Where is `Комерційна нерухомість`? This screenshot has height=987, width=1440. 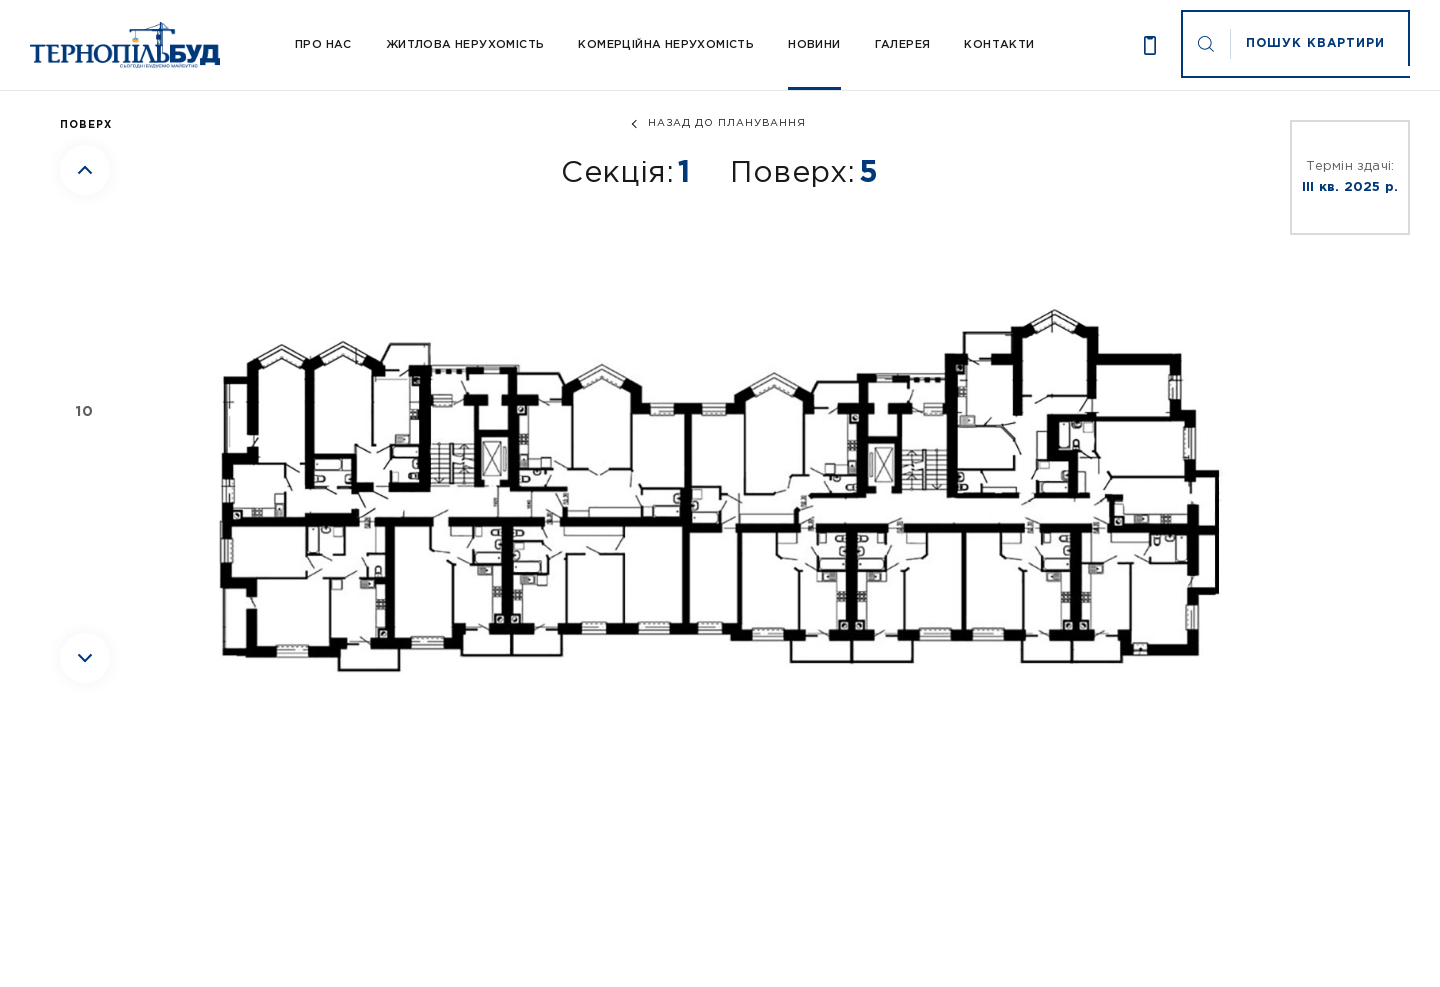
Комерційна нерухомість is located at coordinates (666, 45).